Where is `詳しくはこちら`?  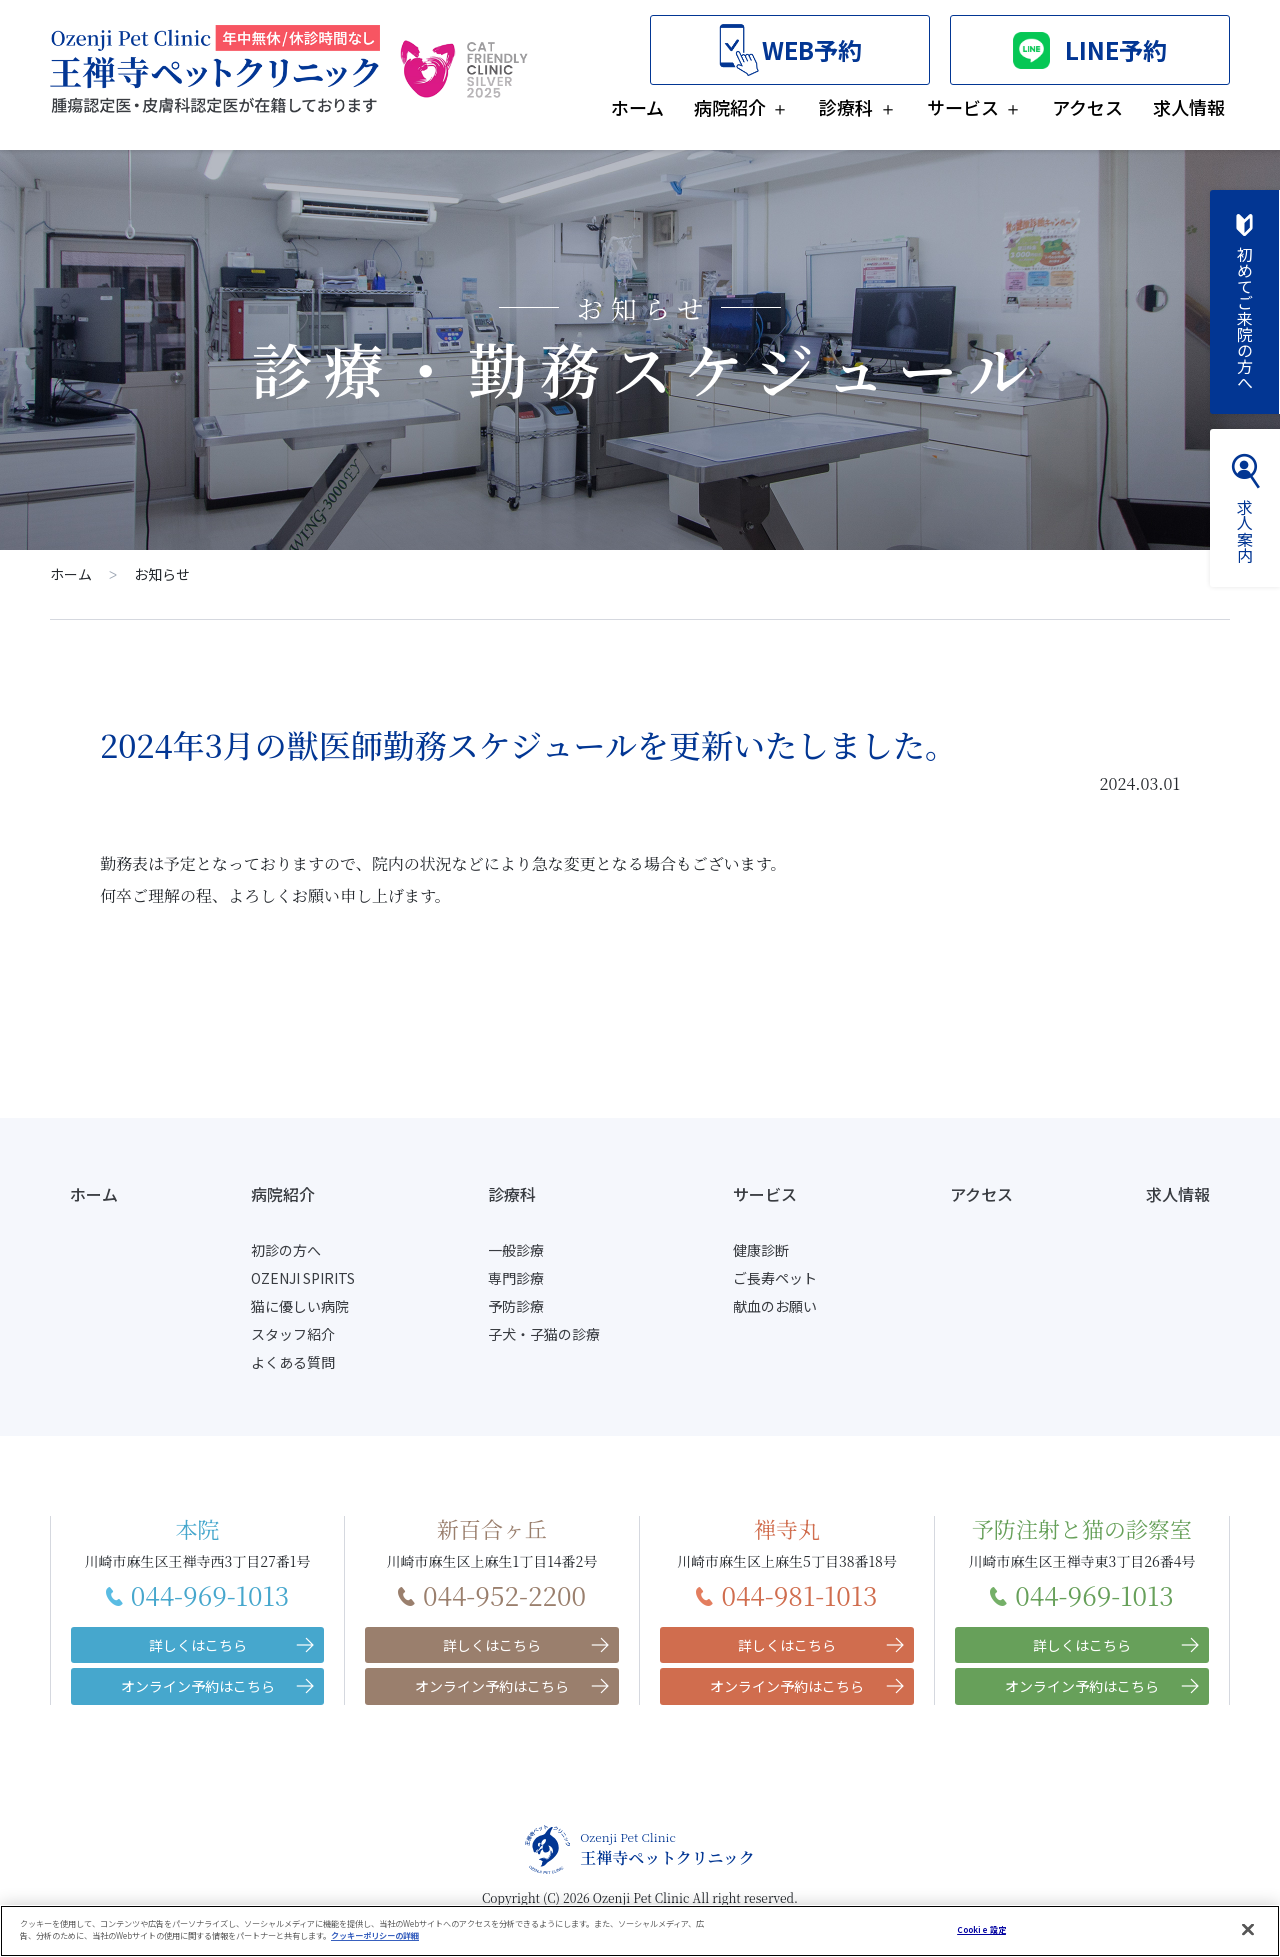
詳しくはこちら is located at coordinates (198, 1645).